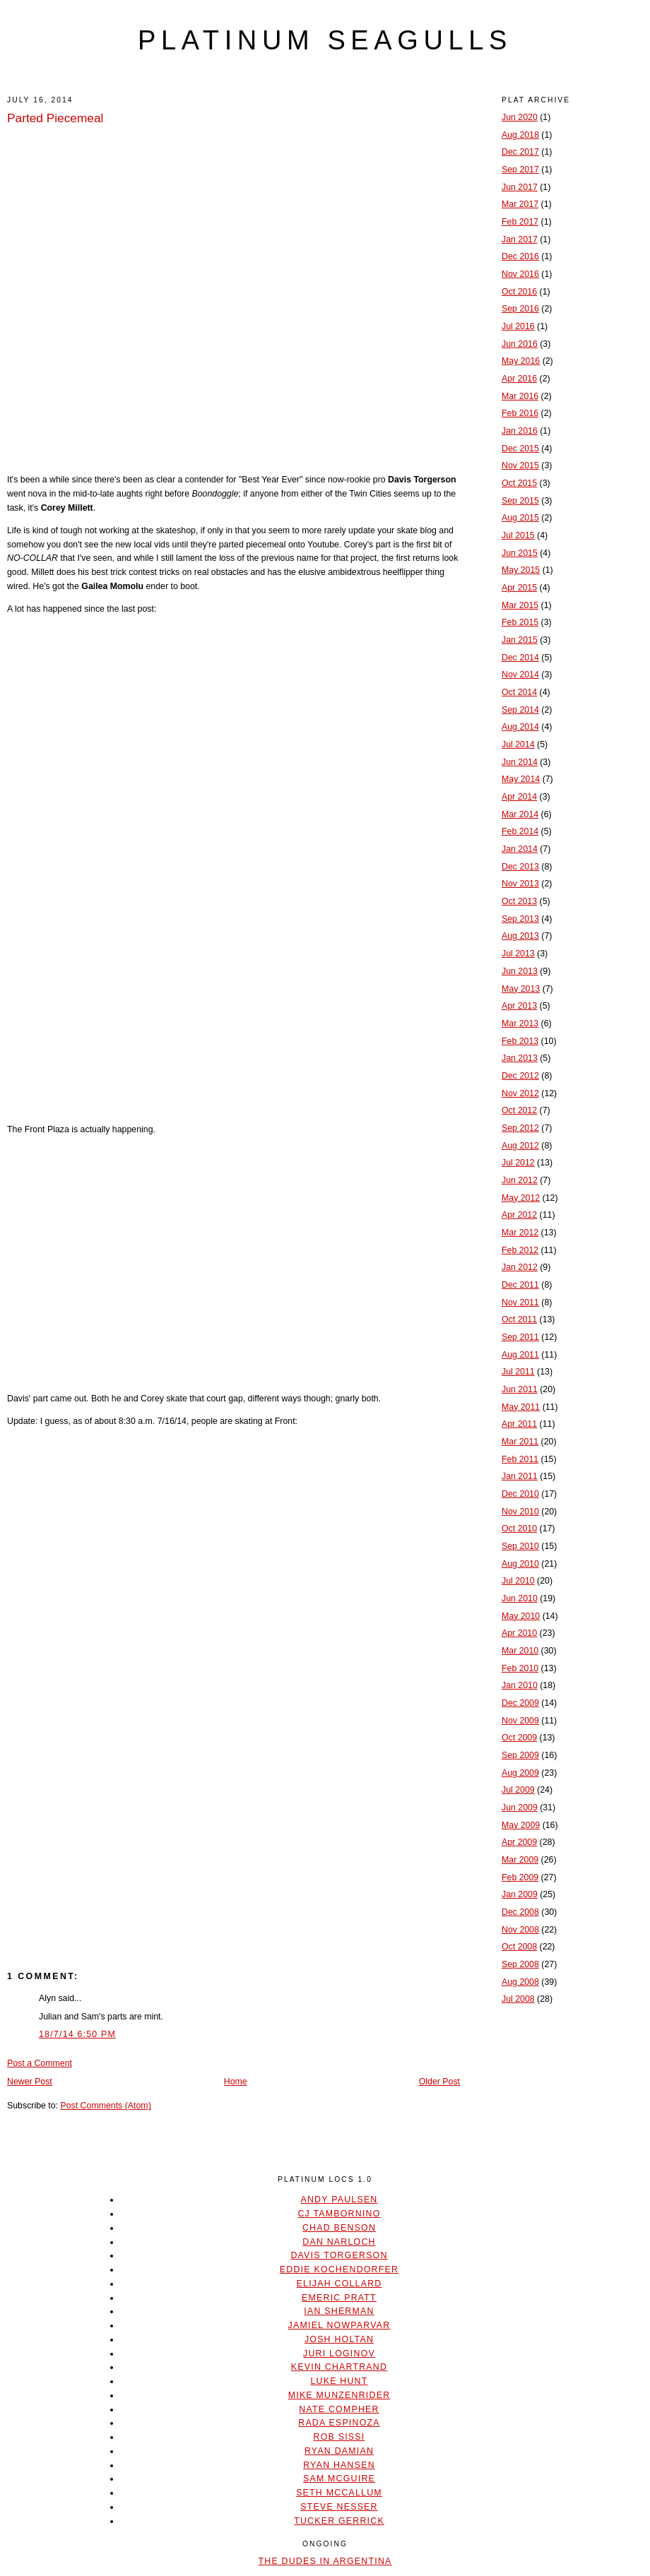 This screenshot has height=2576, width=650. I want to click on Dan Narloch, so click(338, 2242).